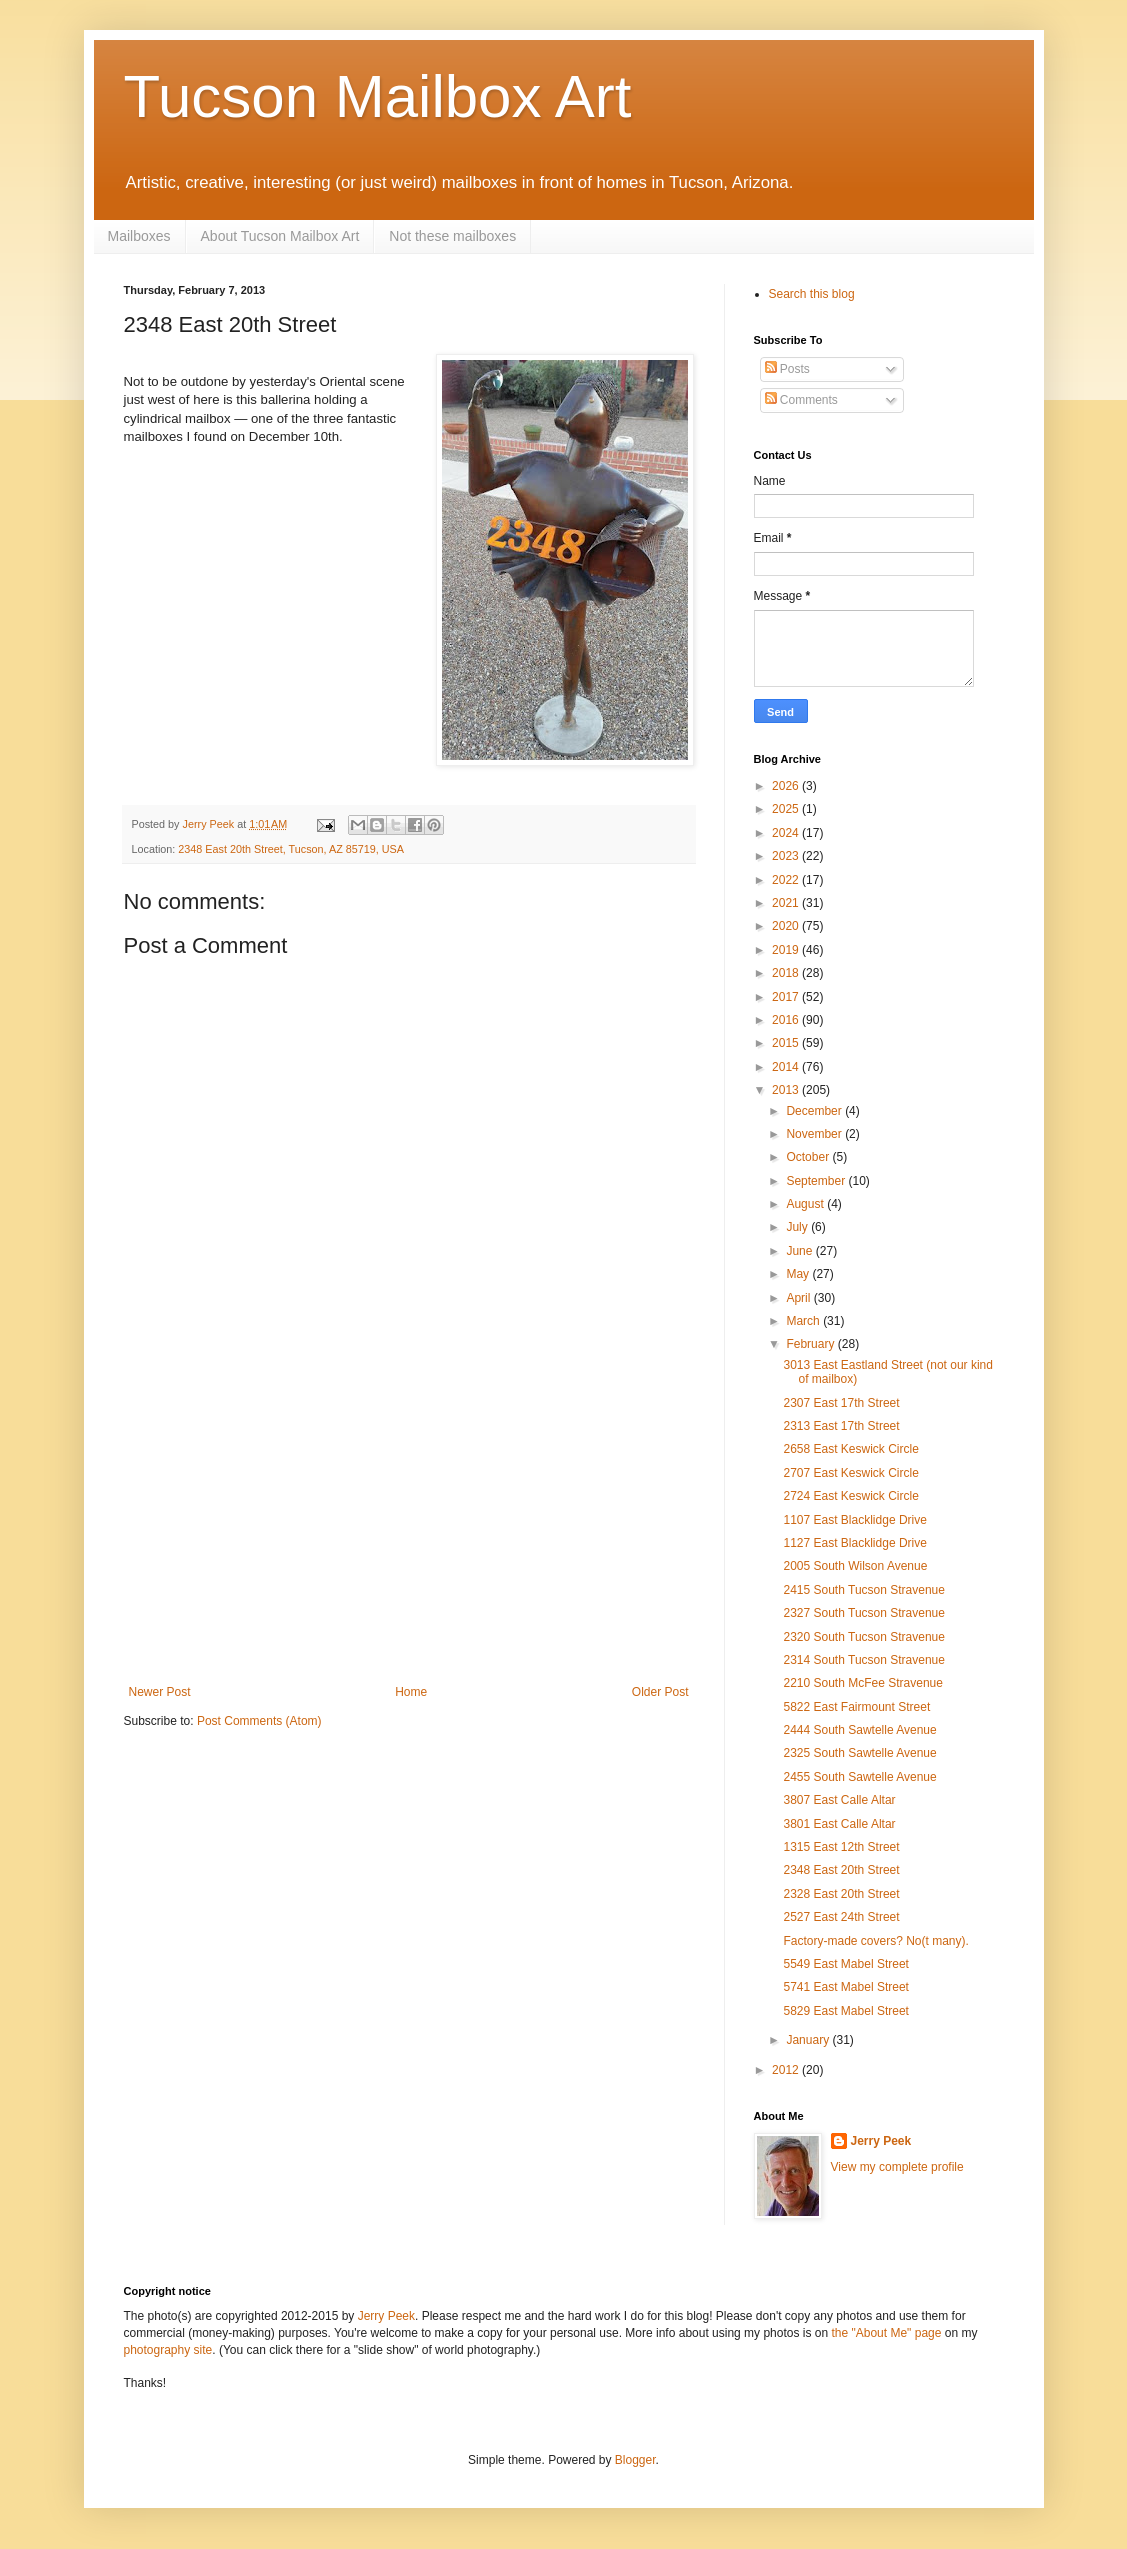  Describe the element at coordinates (787, 973) in the screenshot. I see `2018` at that location.